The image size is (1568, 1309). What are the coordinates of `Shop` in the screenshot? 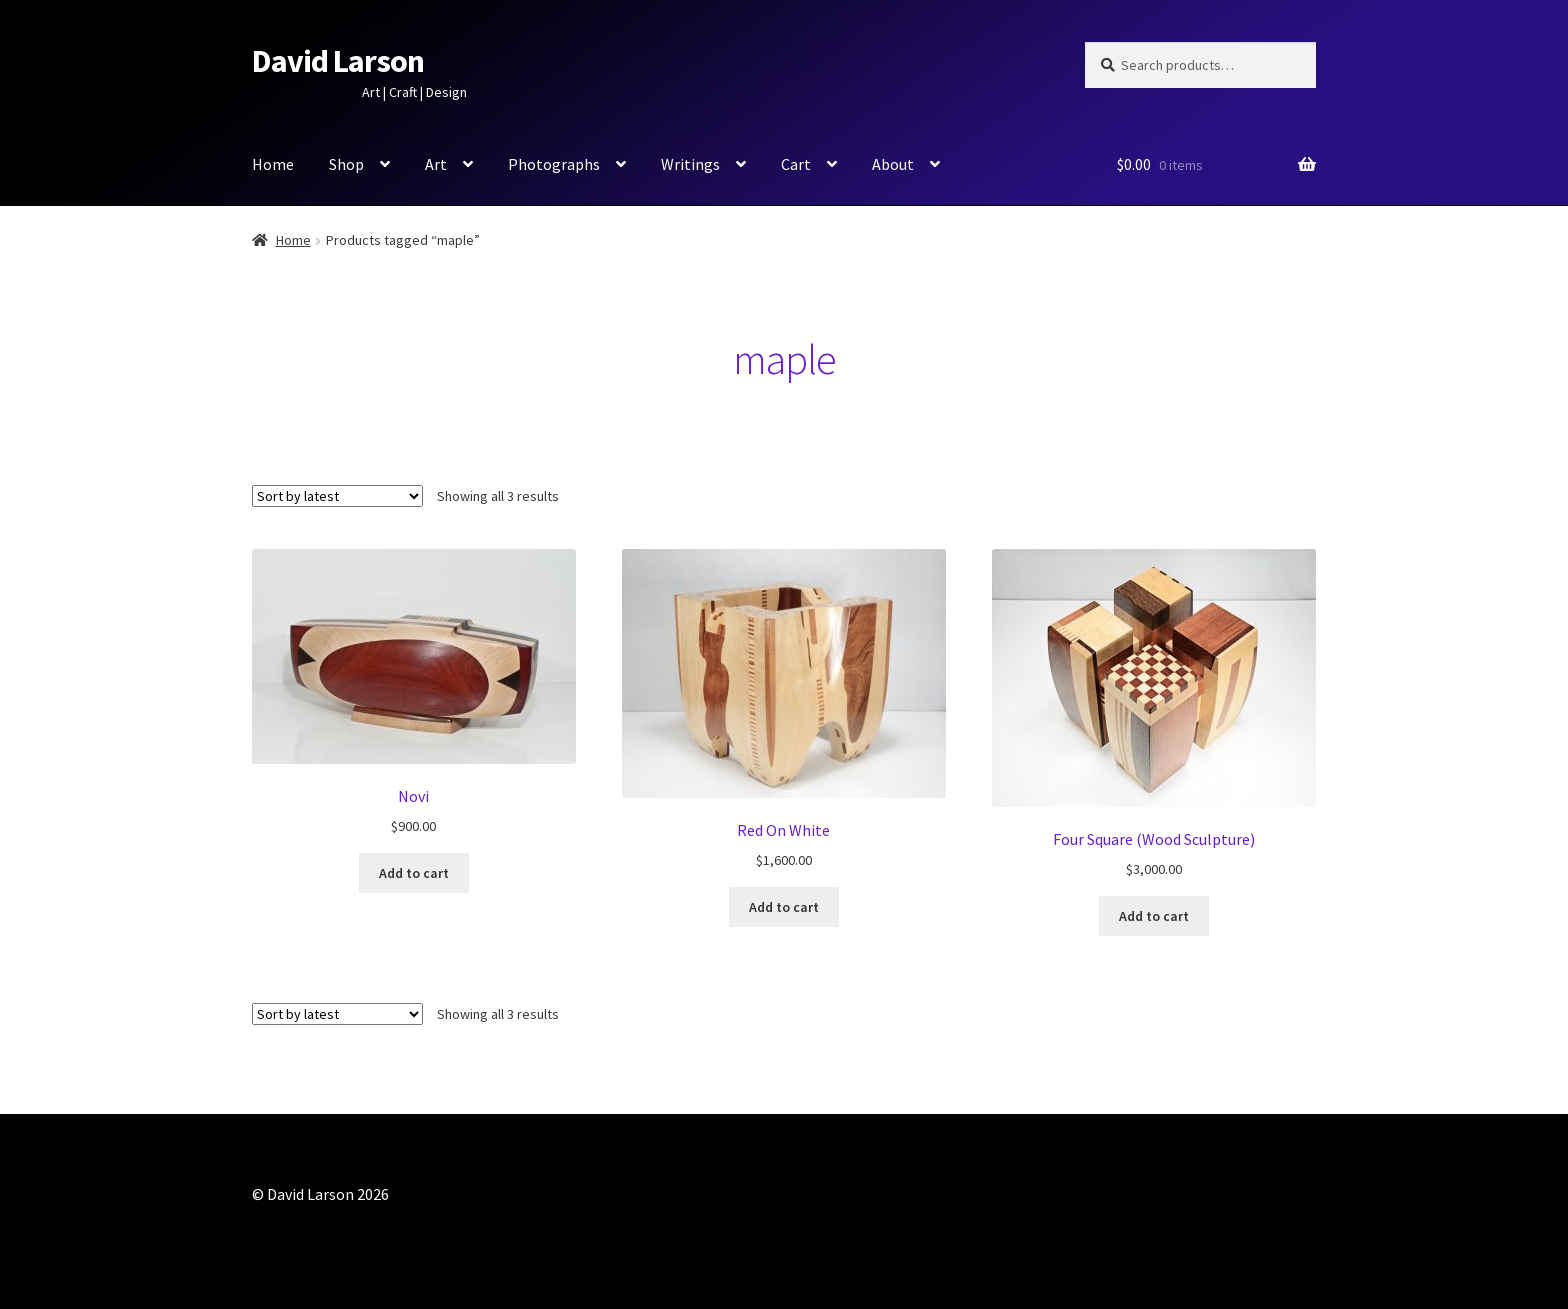 It's located at (346, 164).